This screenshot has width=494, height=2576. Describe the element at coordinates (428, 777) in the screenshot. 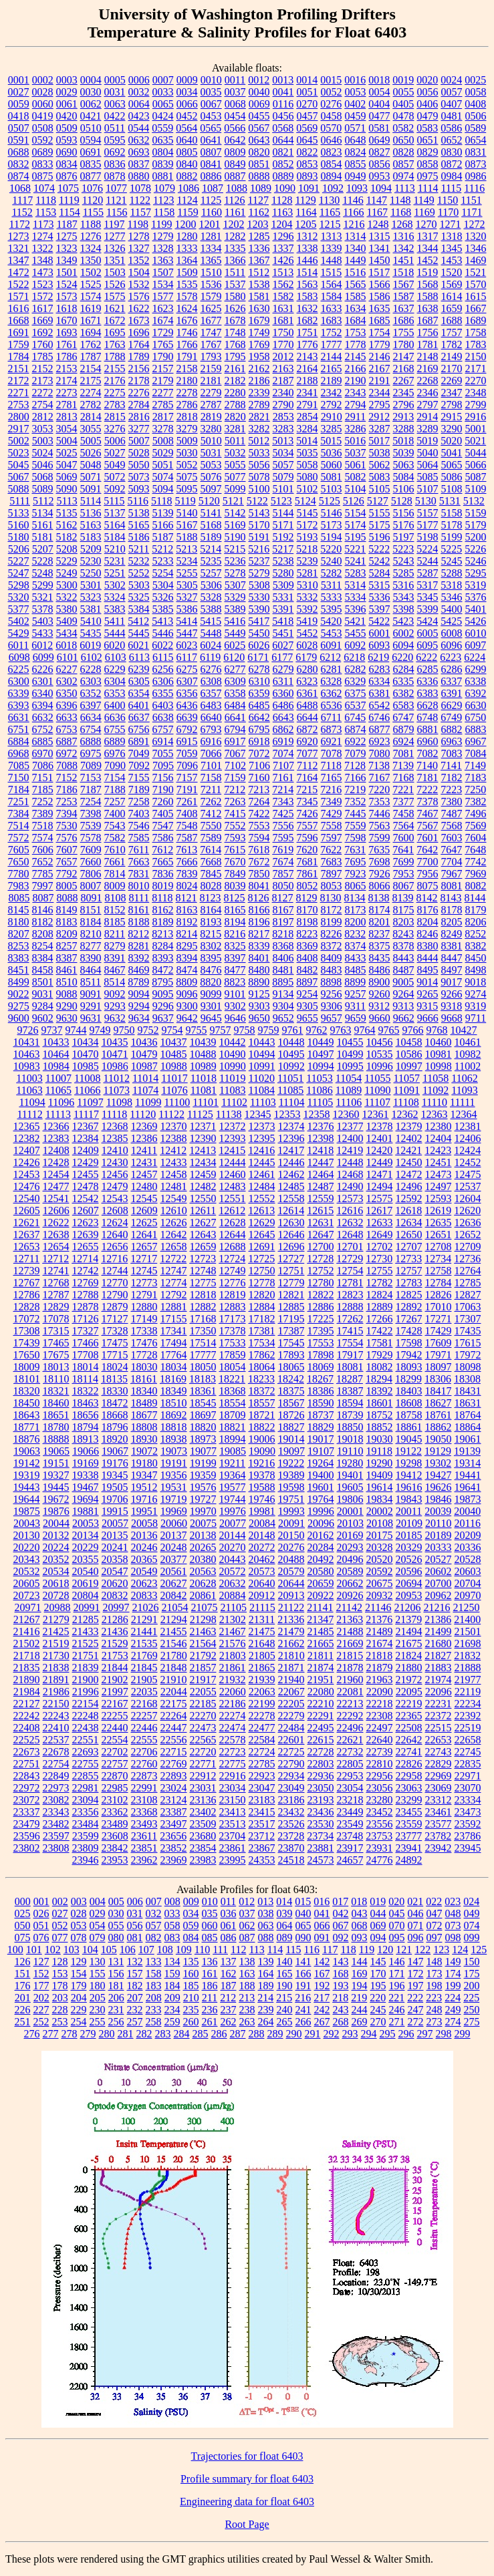

I see `7181` at that location.